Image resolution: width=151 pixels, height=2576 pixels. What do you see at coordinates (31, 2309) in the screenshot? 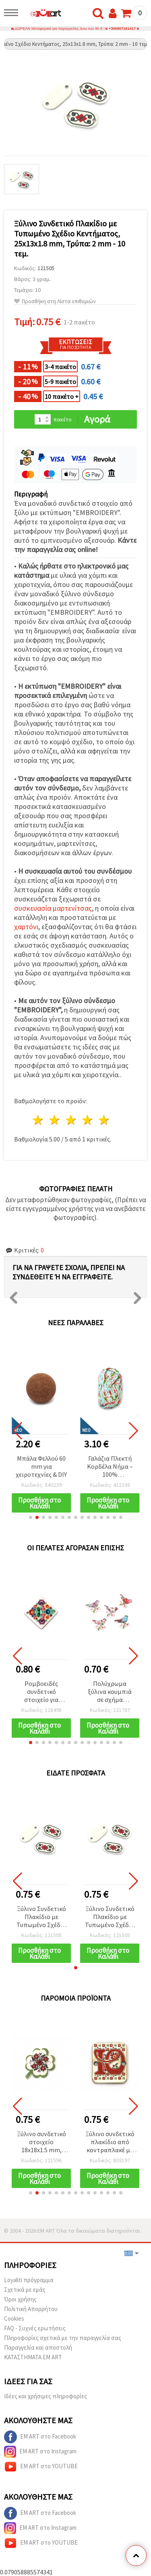
I see `Πολιτική Απορρήτου` at bounding box center [31, 2309].